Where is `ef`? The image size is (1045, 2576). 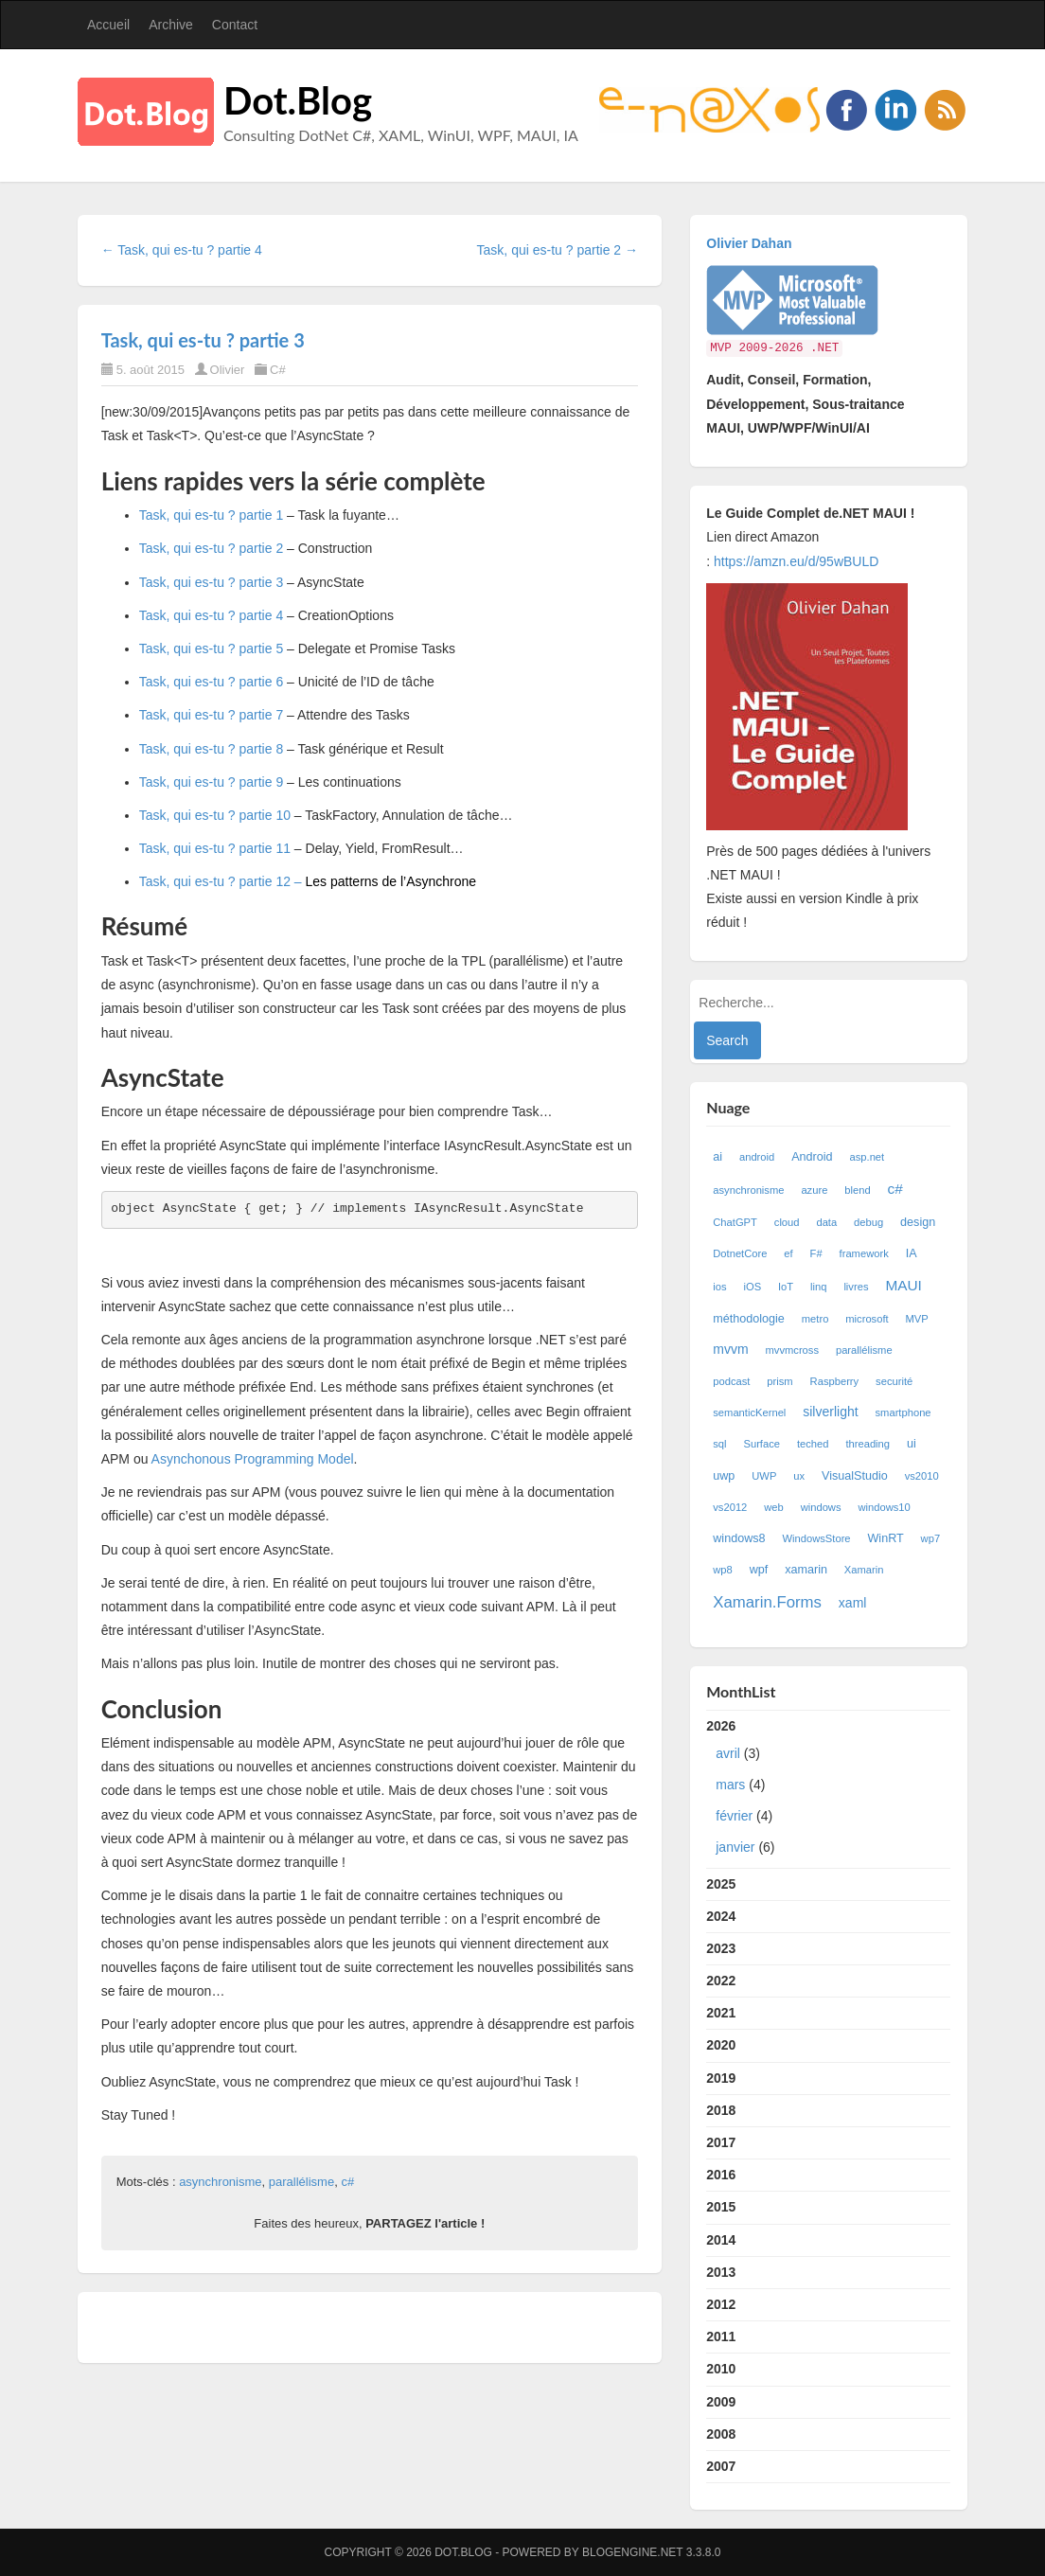 ef is located at coordinates (788, 1253).